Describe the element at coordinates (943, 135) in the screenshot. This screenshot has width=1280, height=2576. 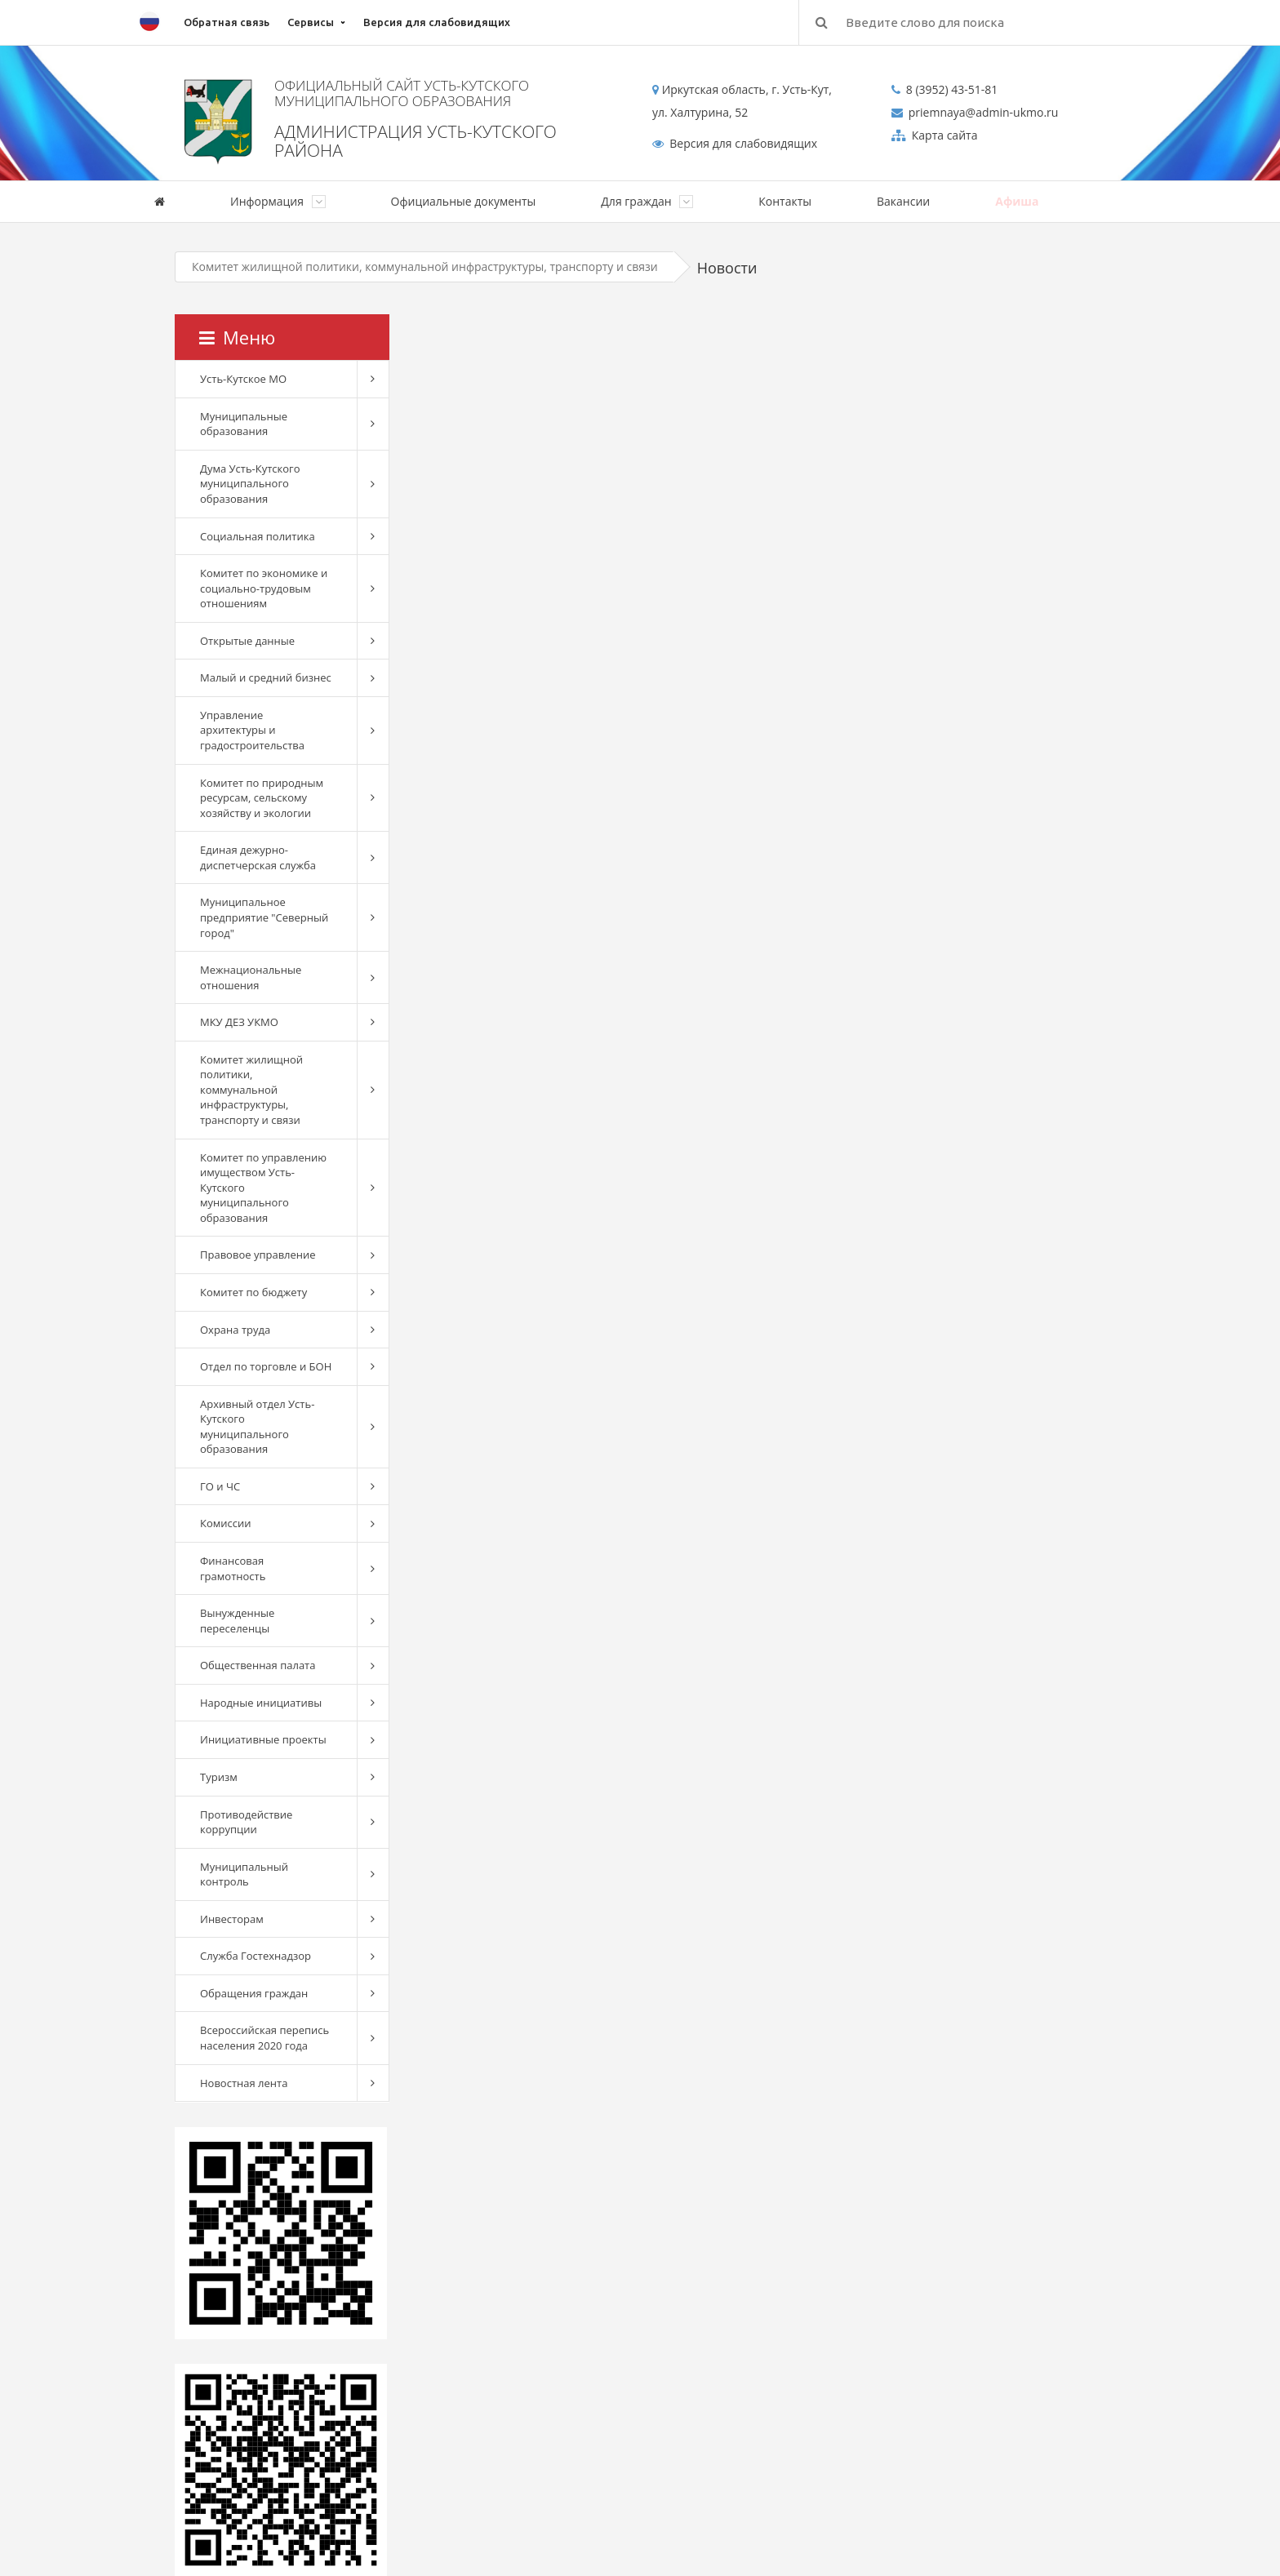
I see `Карта сайта` at that location.